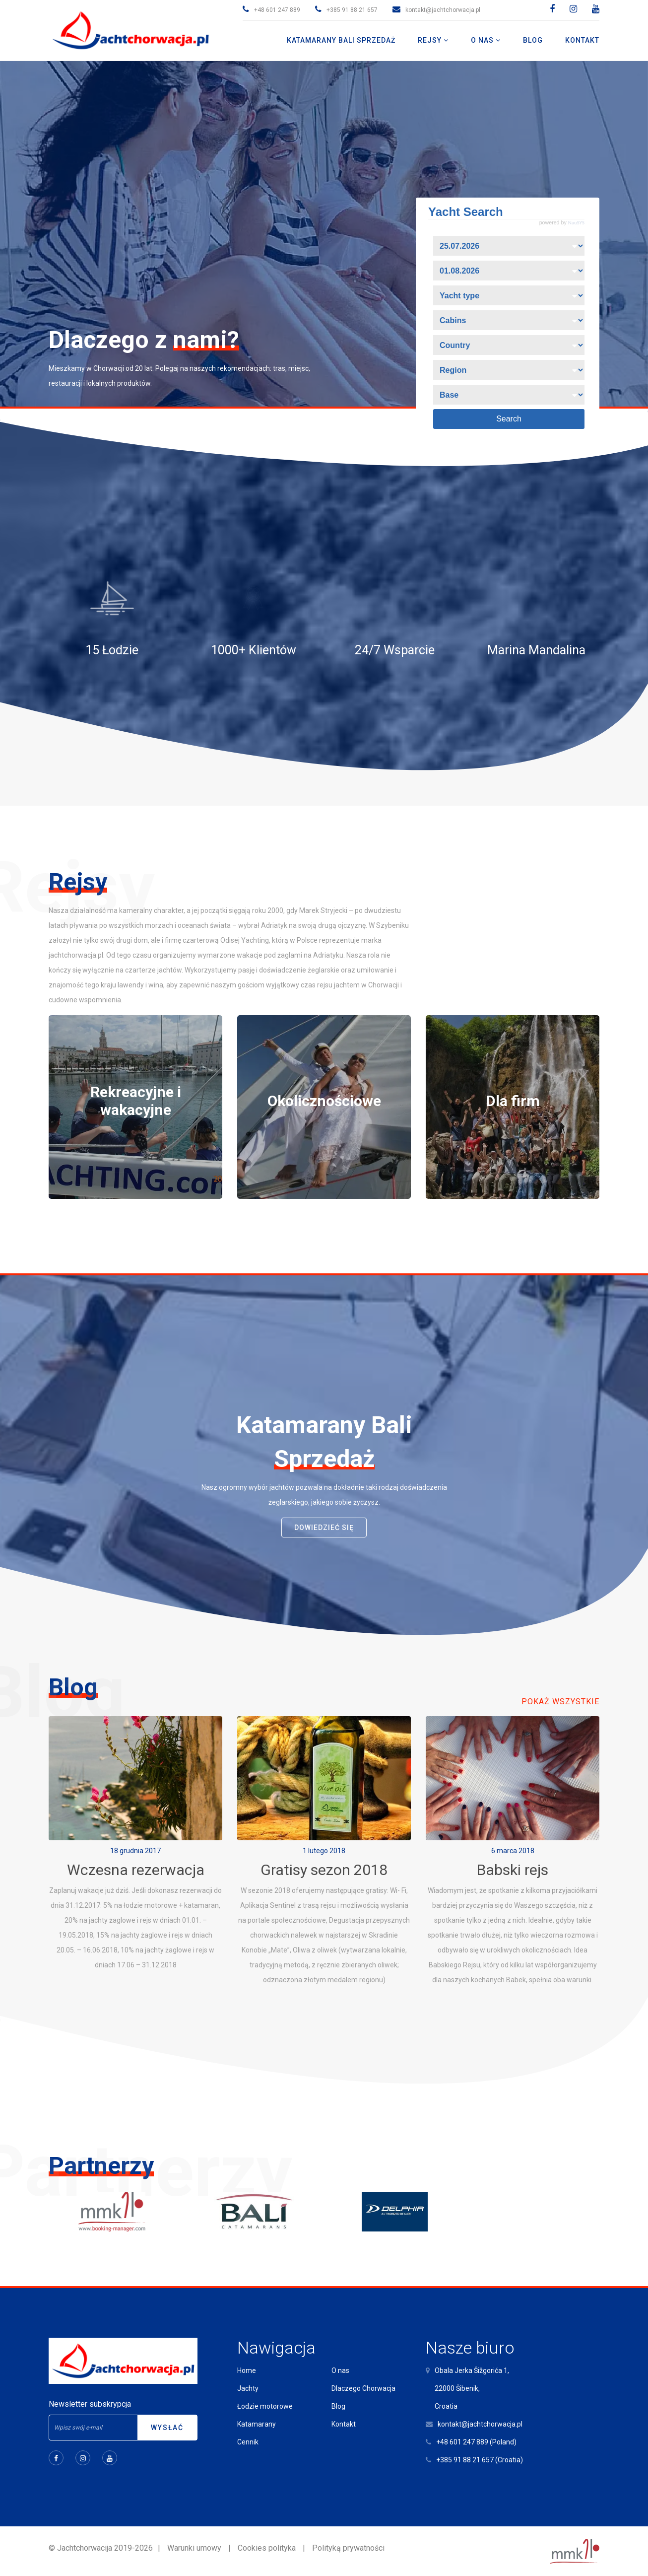  I want to click on Łodzie motorowe, so click(265, 2406).